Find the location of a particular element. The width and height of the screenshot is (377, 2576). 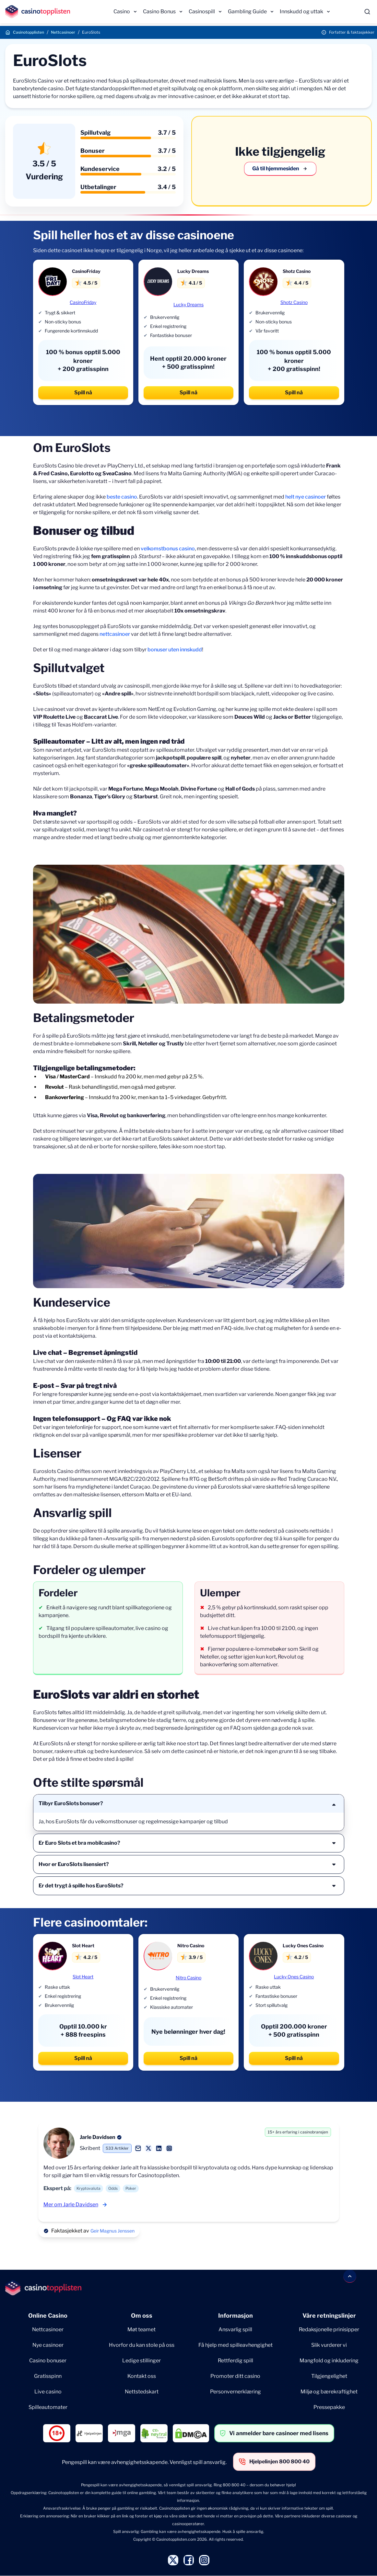

Ledige stillinger is located at coordinates (141, 2360).